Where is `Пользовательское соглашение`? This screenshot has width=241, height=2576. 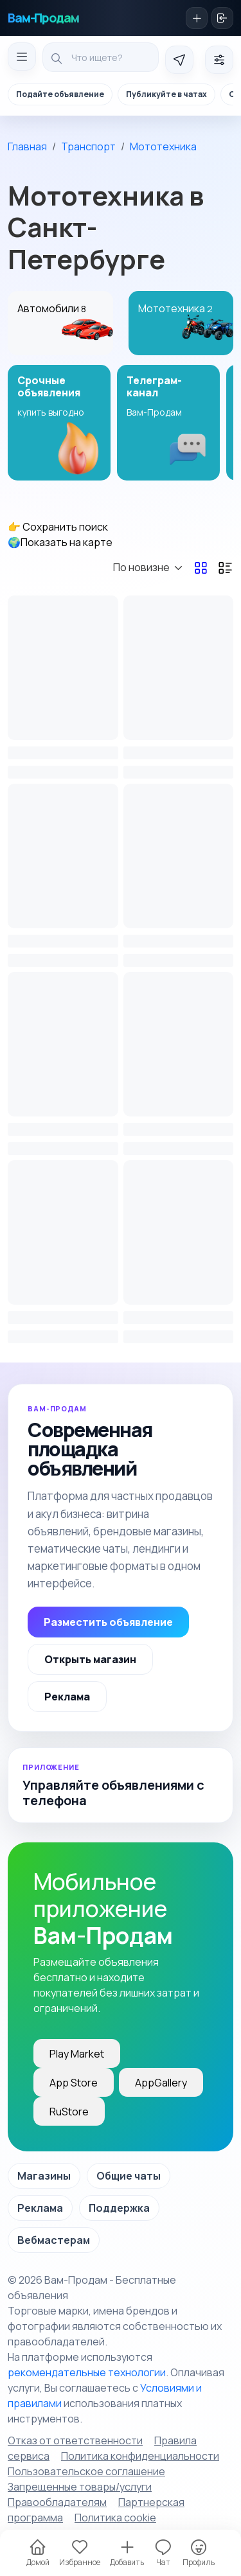 Пользовательское соглашение is located at coordinates (86, 2471).